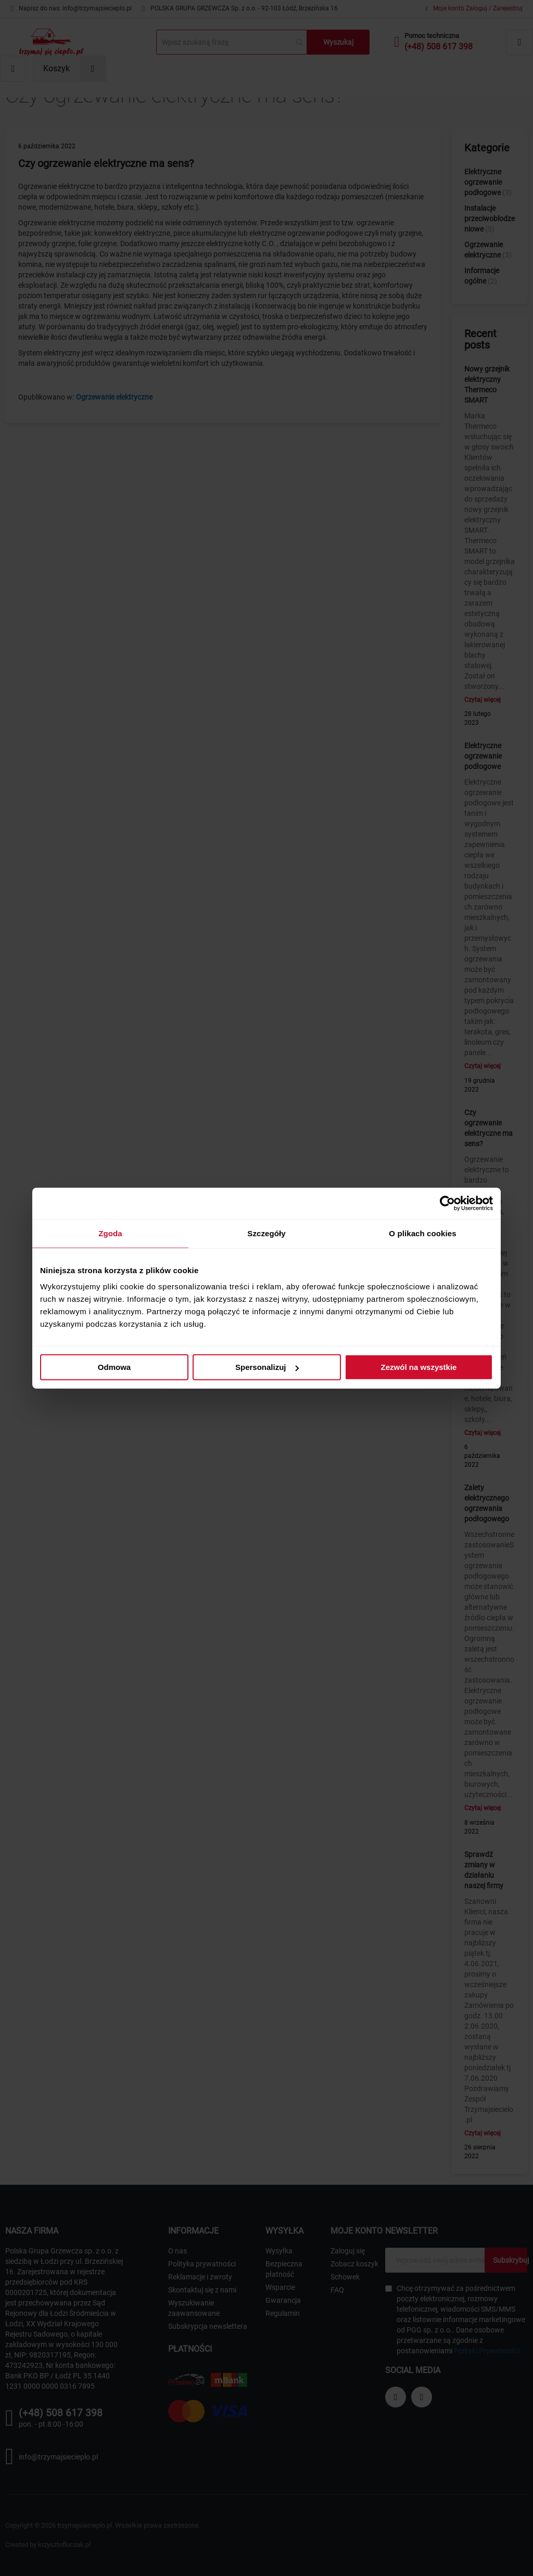 This screenshot has width=533, height=2576. What do you see at coordinates (419, 1367) in the screenshot?
I see `Zezwól na wszystkie` at bounding box center [419, 1367].